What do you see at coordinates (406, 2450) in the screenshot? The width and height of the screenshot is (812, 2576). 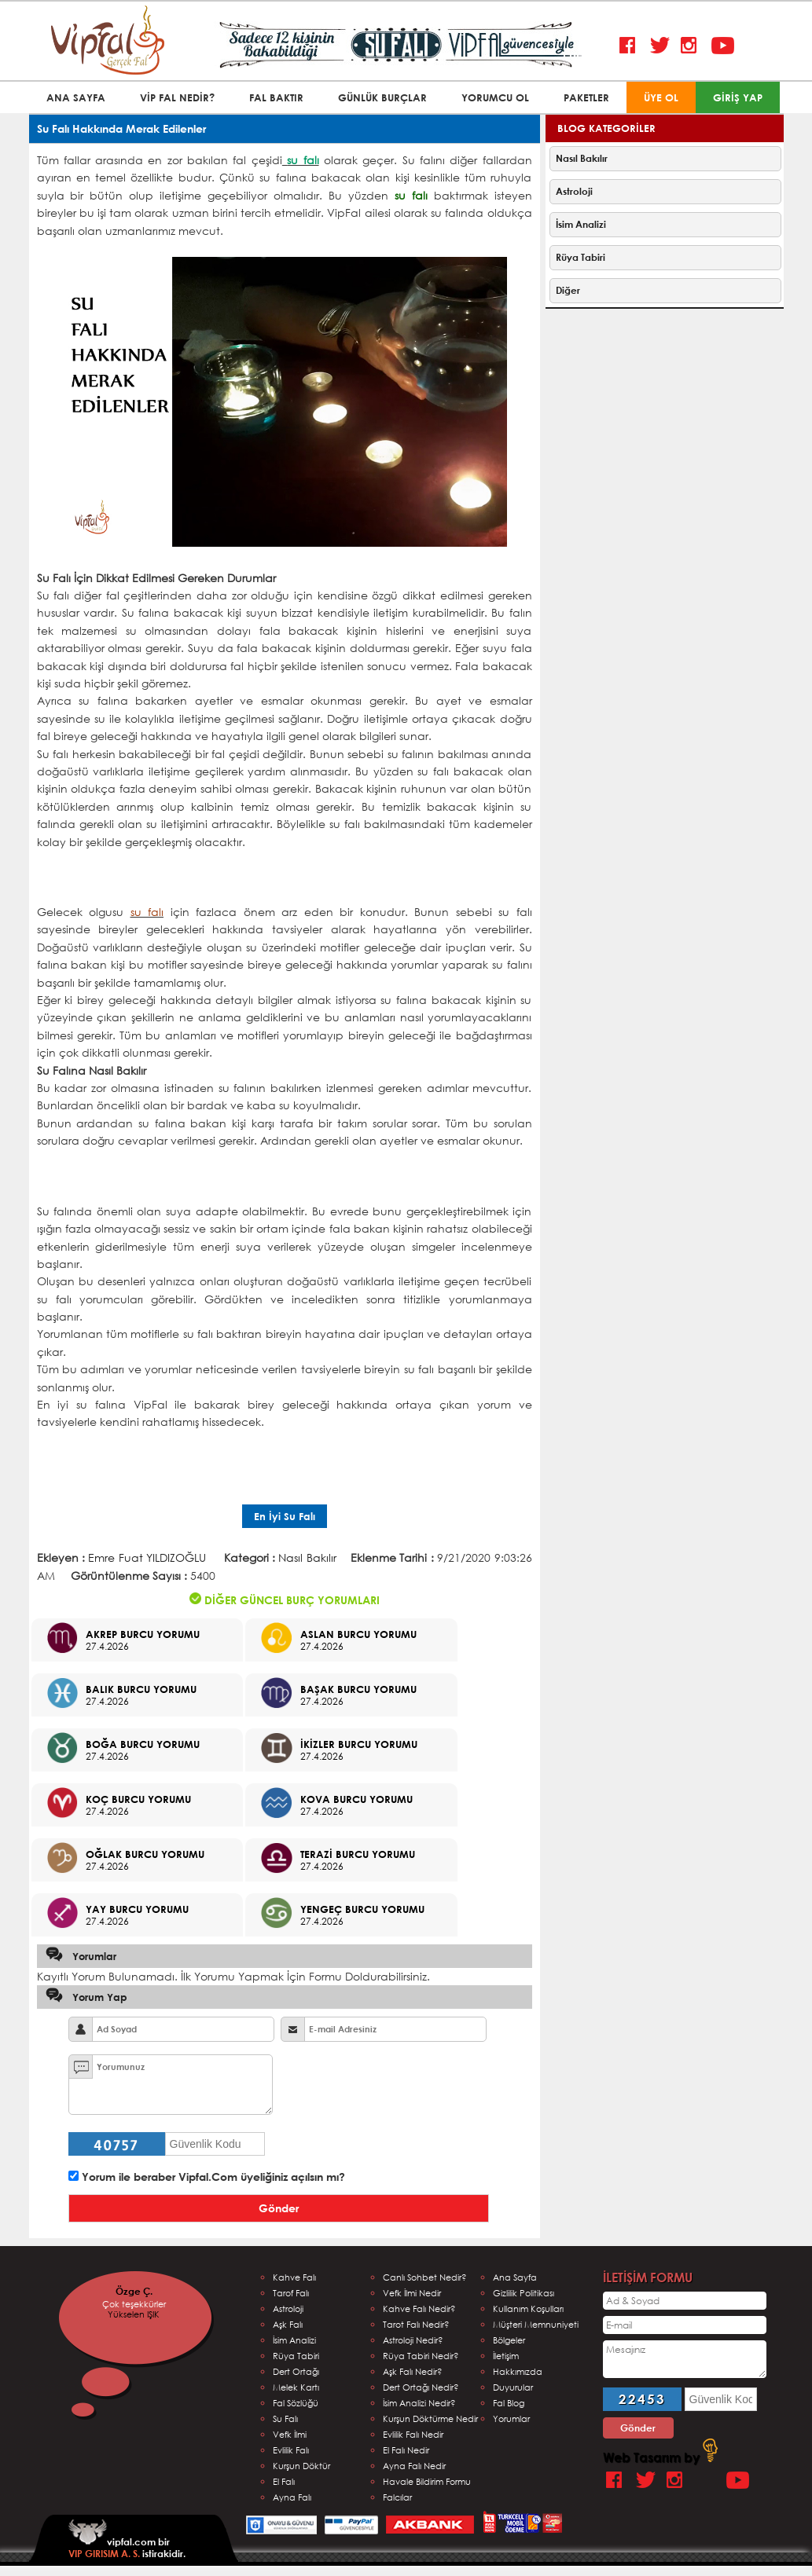 I see `El Falı Nedir` at bounding box center [406, 2450].